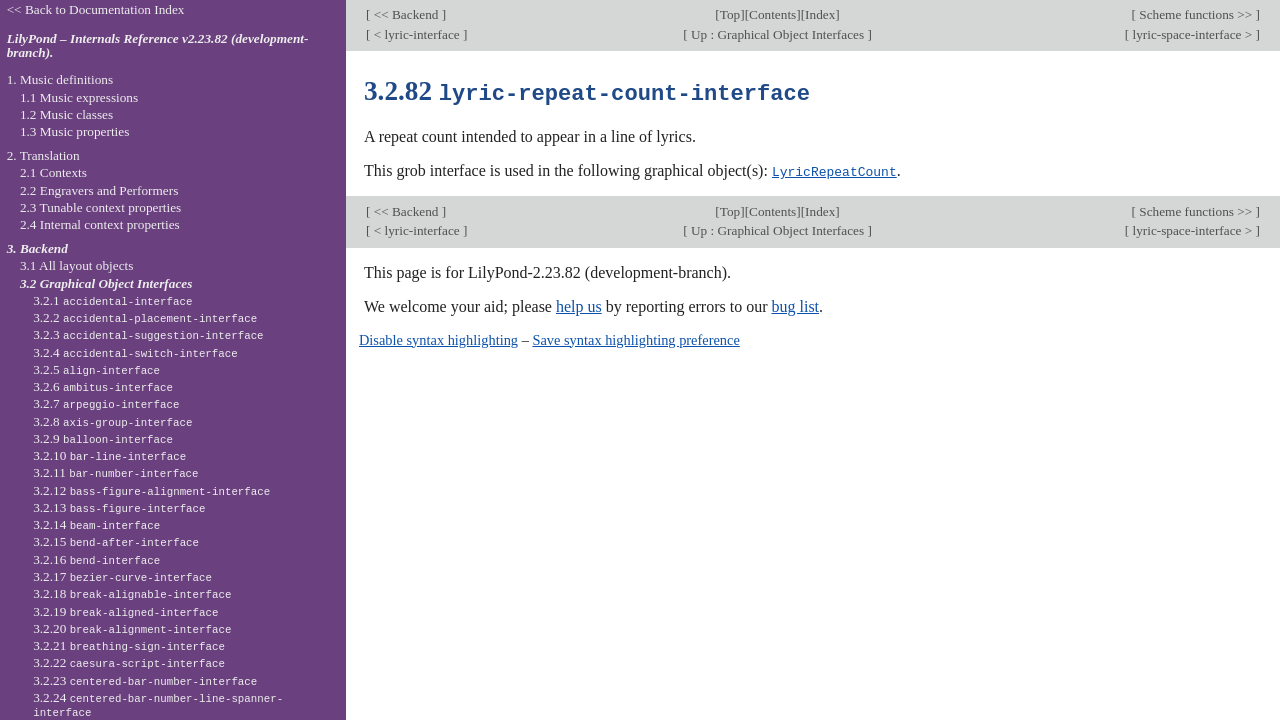 Image resolution: width=1280 pixels, height=720 pixels. What do you see at coordinates (96, 559) in the screenshot?
I see `3.2.16` at bounding box center [96, 559].